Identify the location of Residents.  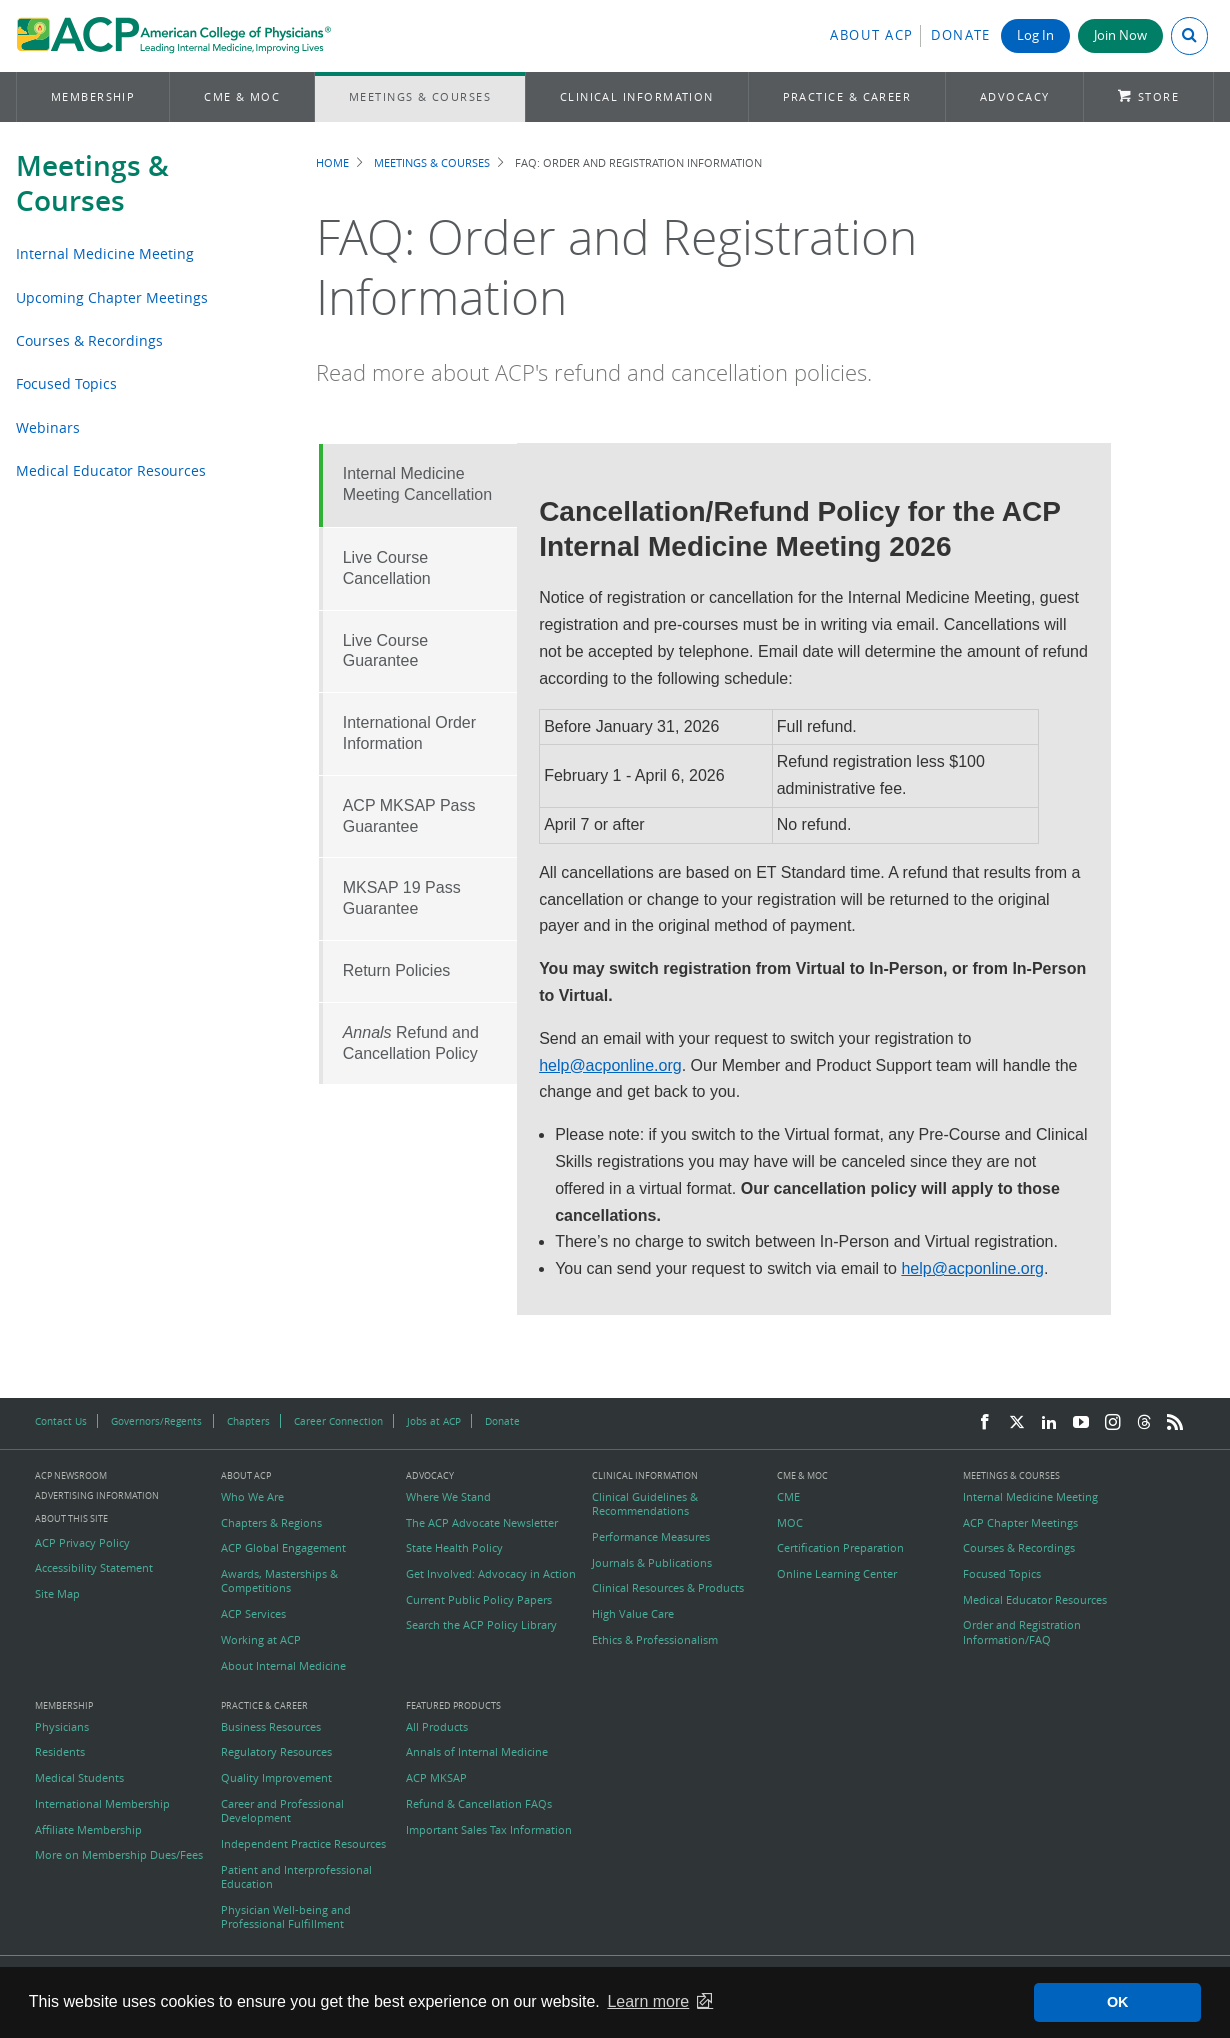
(60, 1752).